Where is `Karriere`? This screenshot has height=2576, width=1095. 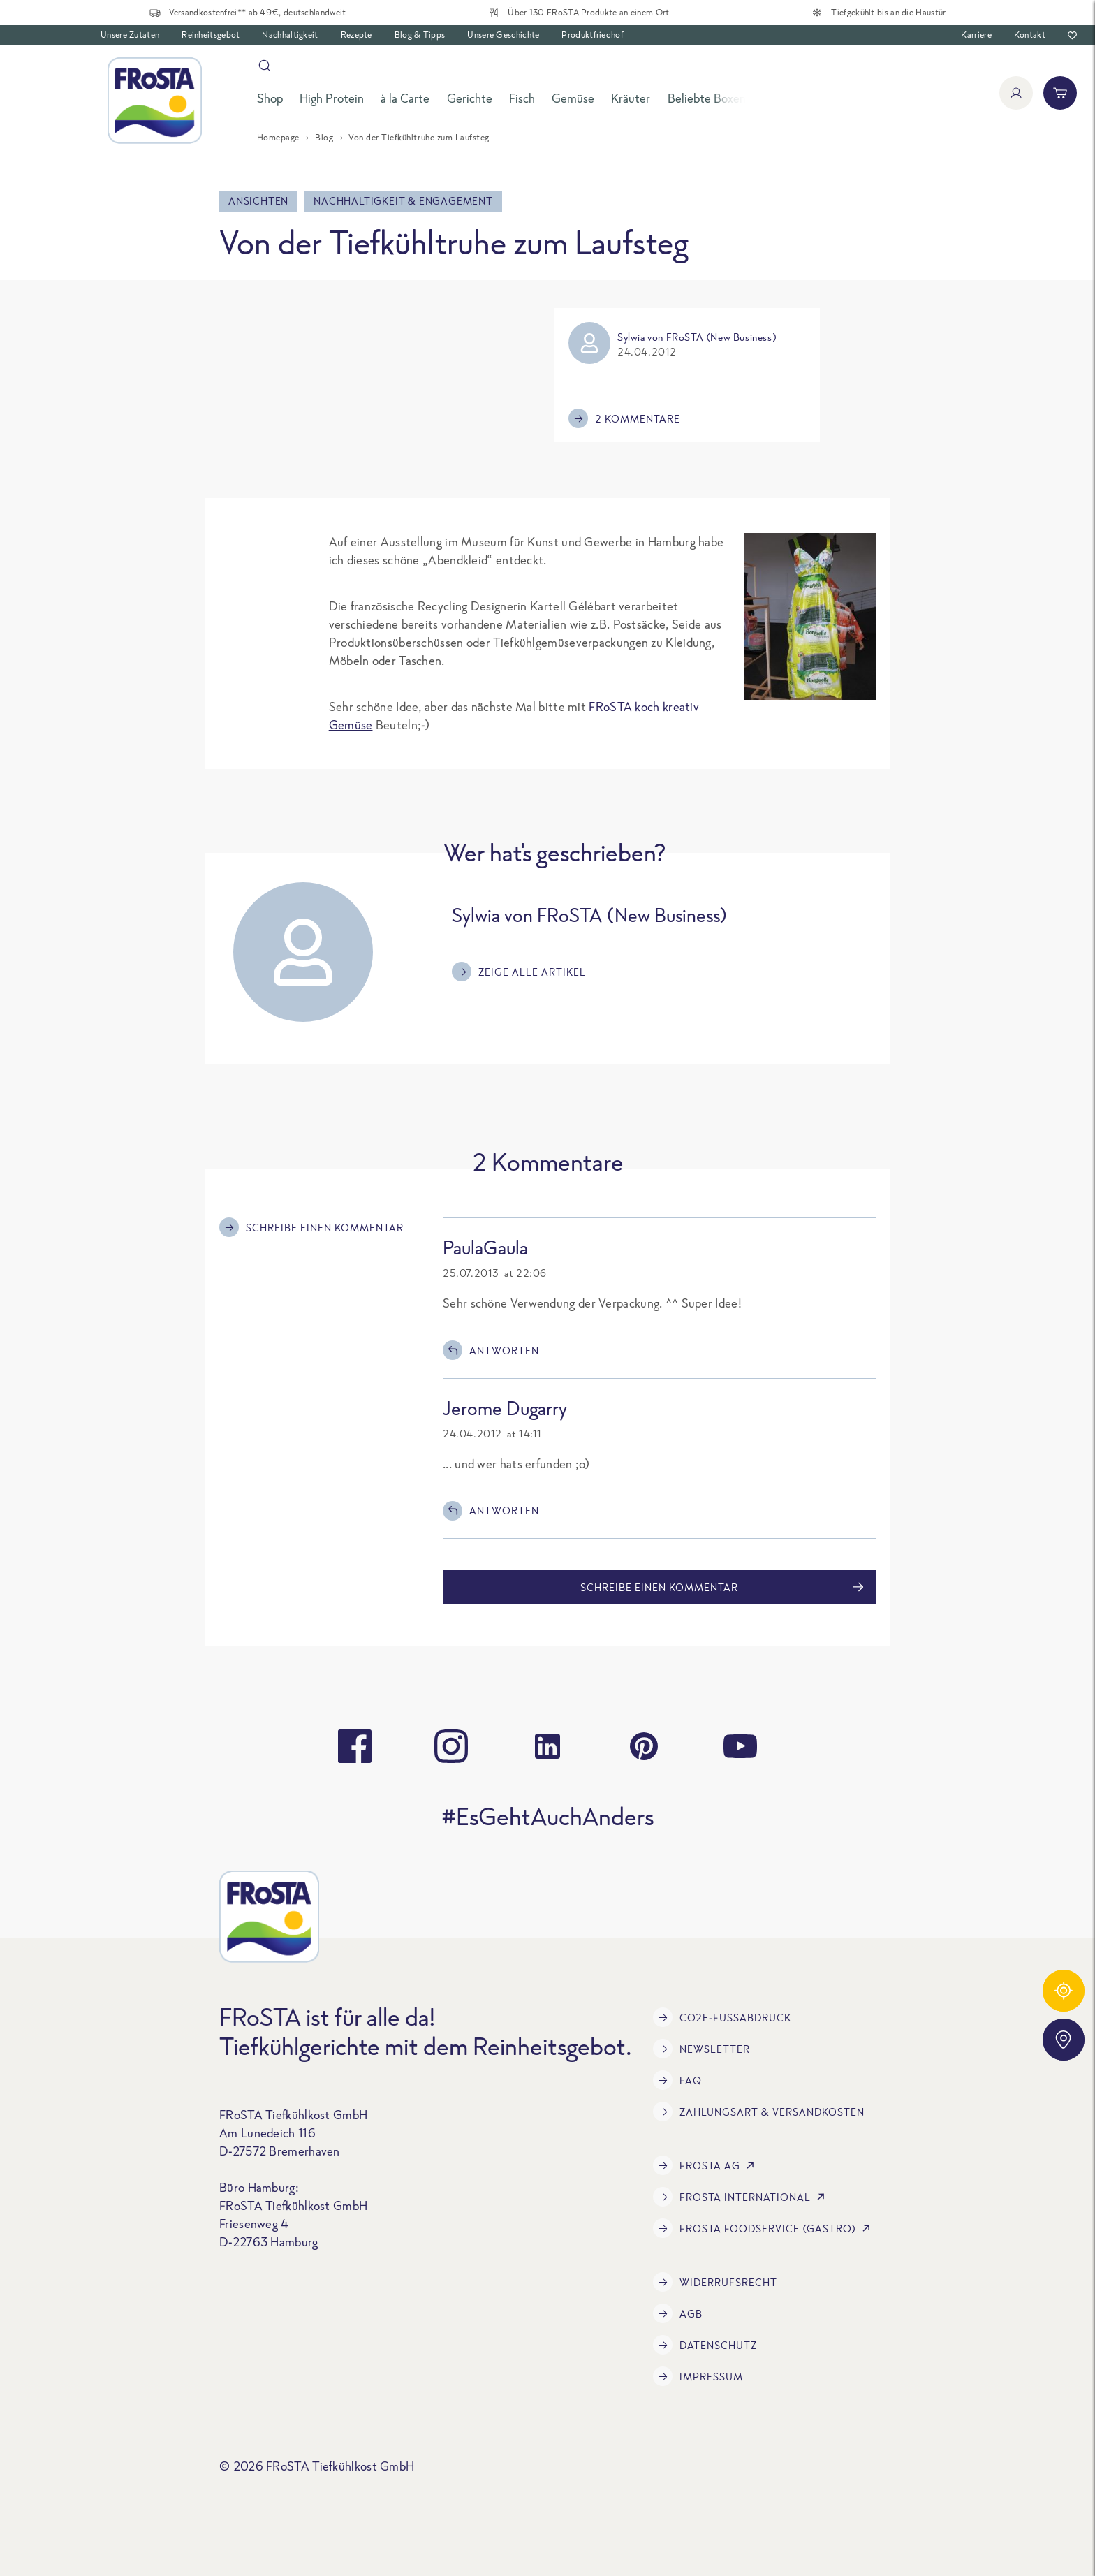 Karriere is located at coordinates (976, 35).